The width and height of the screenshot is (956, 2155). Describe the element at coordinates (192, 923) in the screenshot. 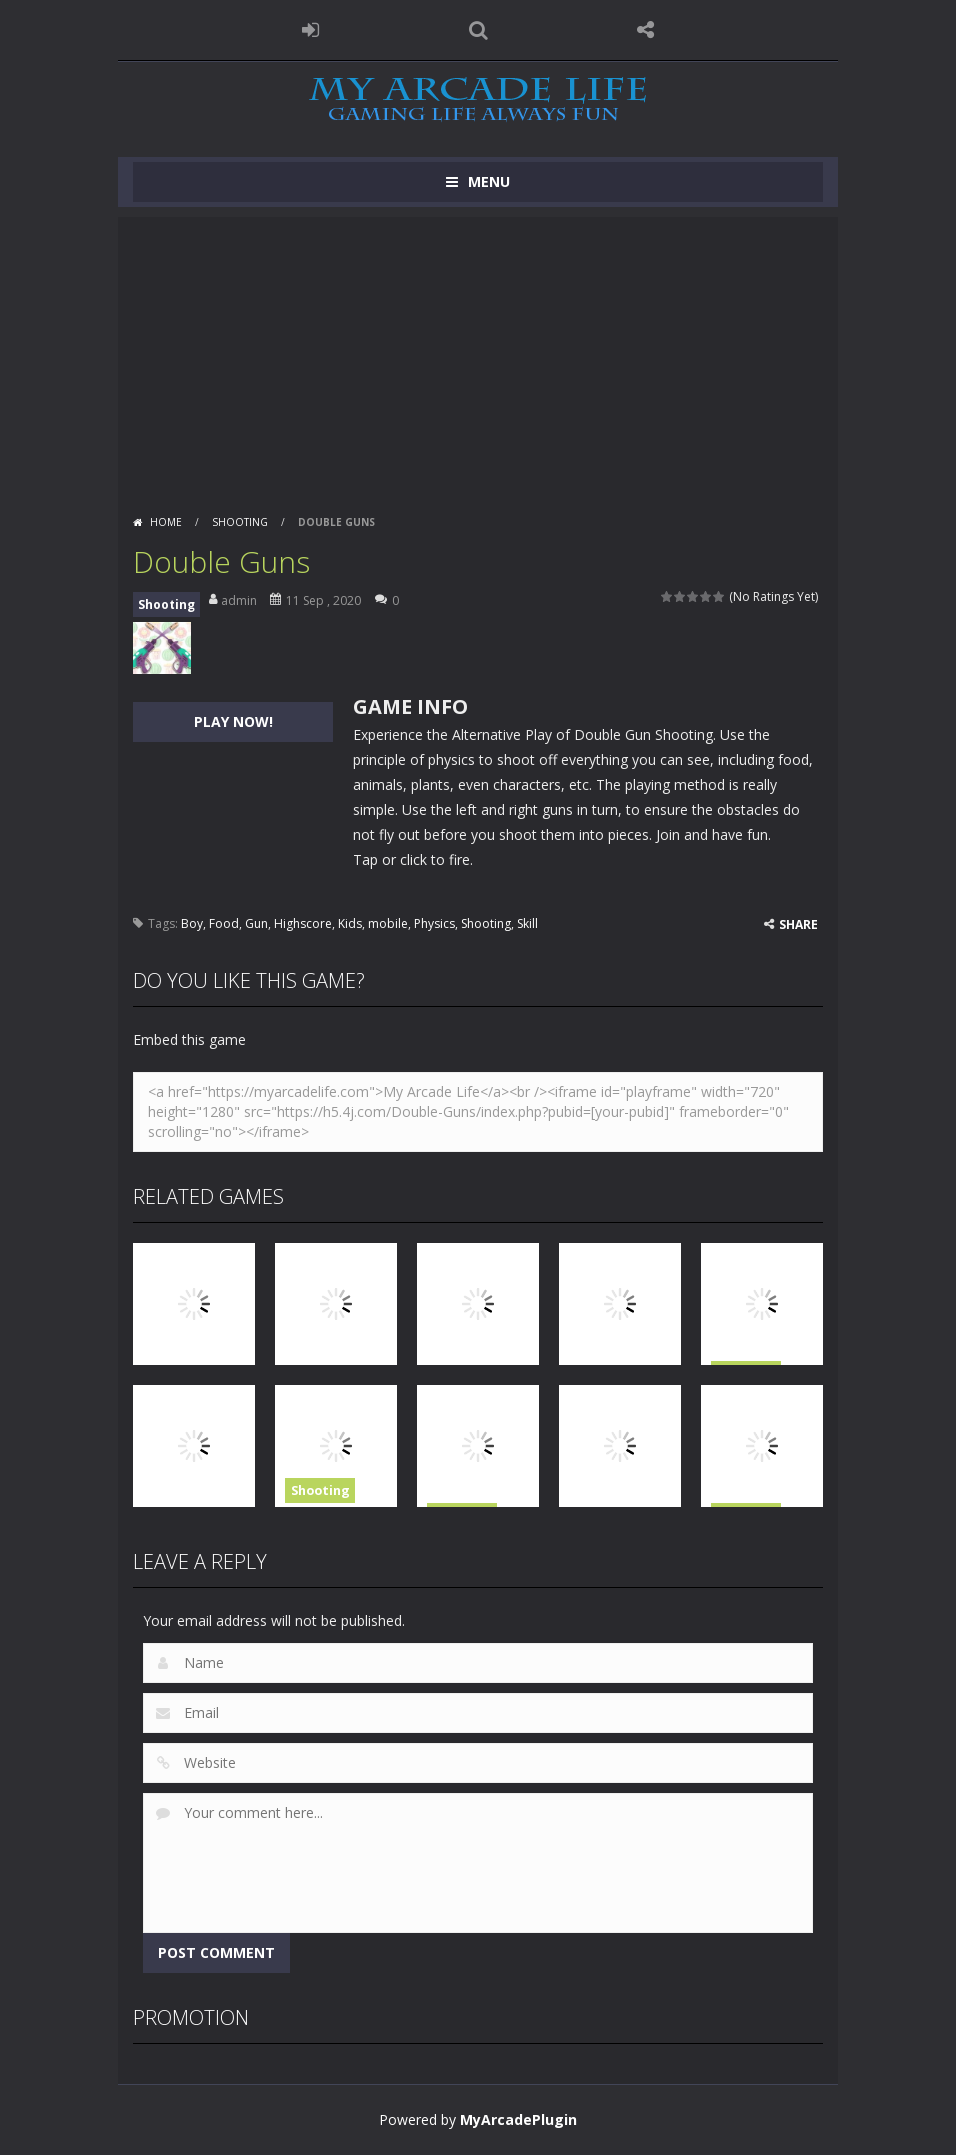

I see `Boy` at that location.